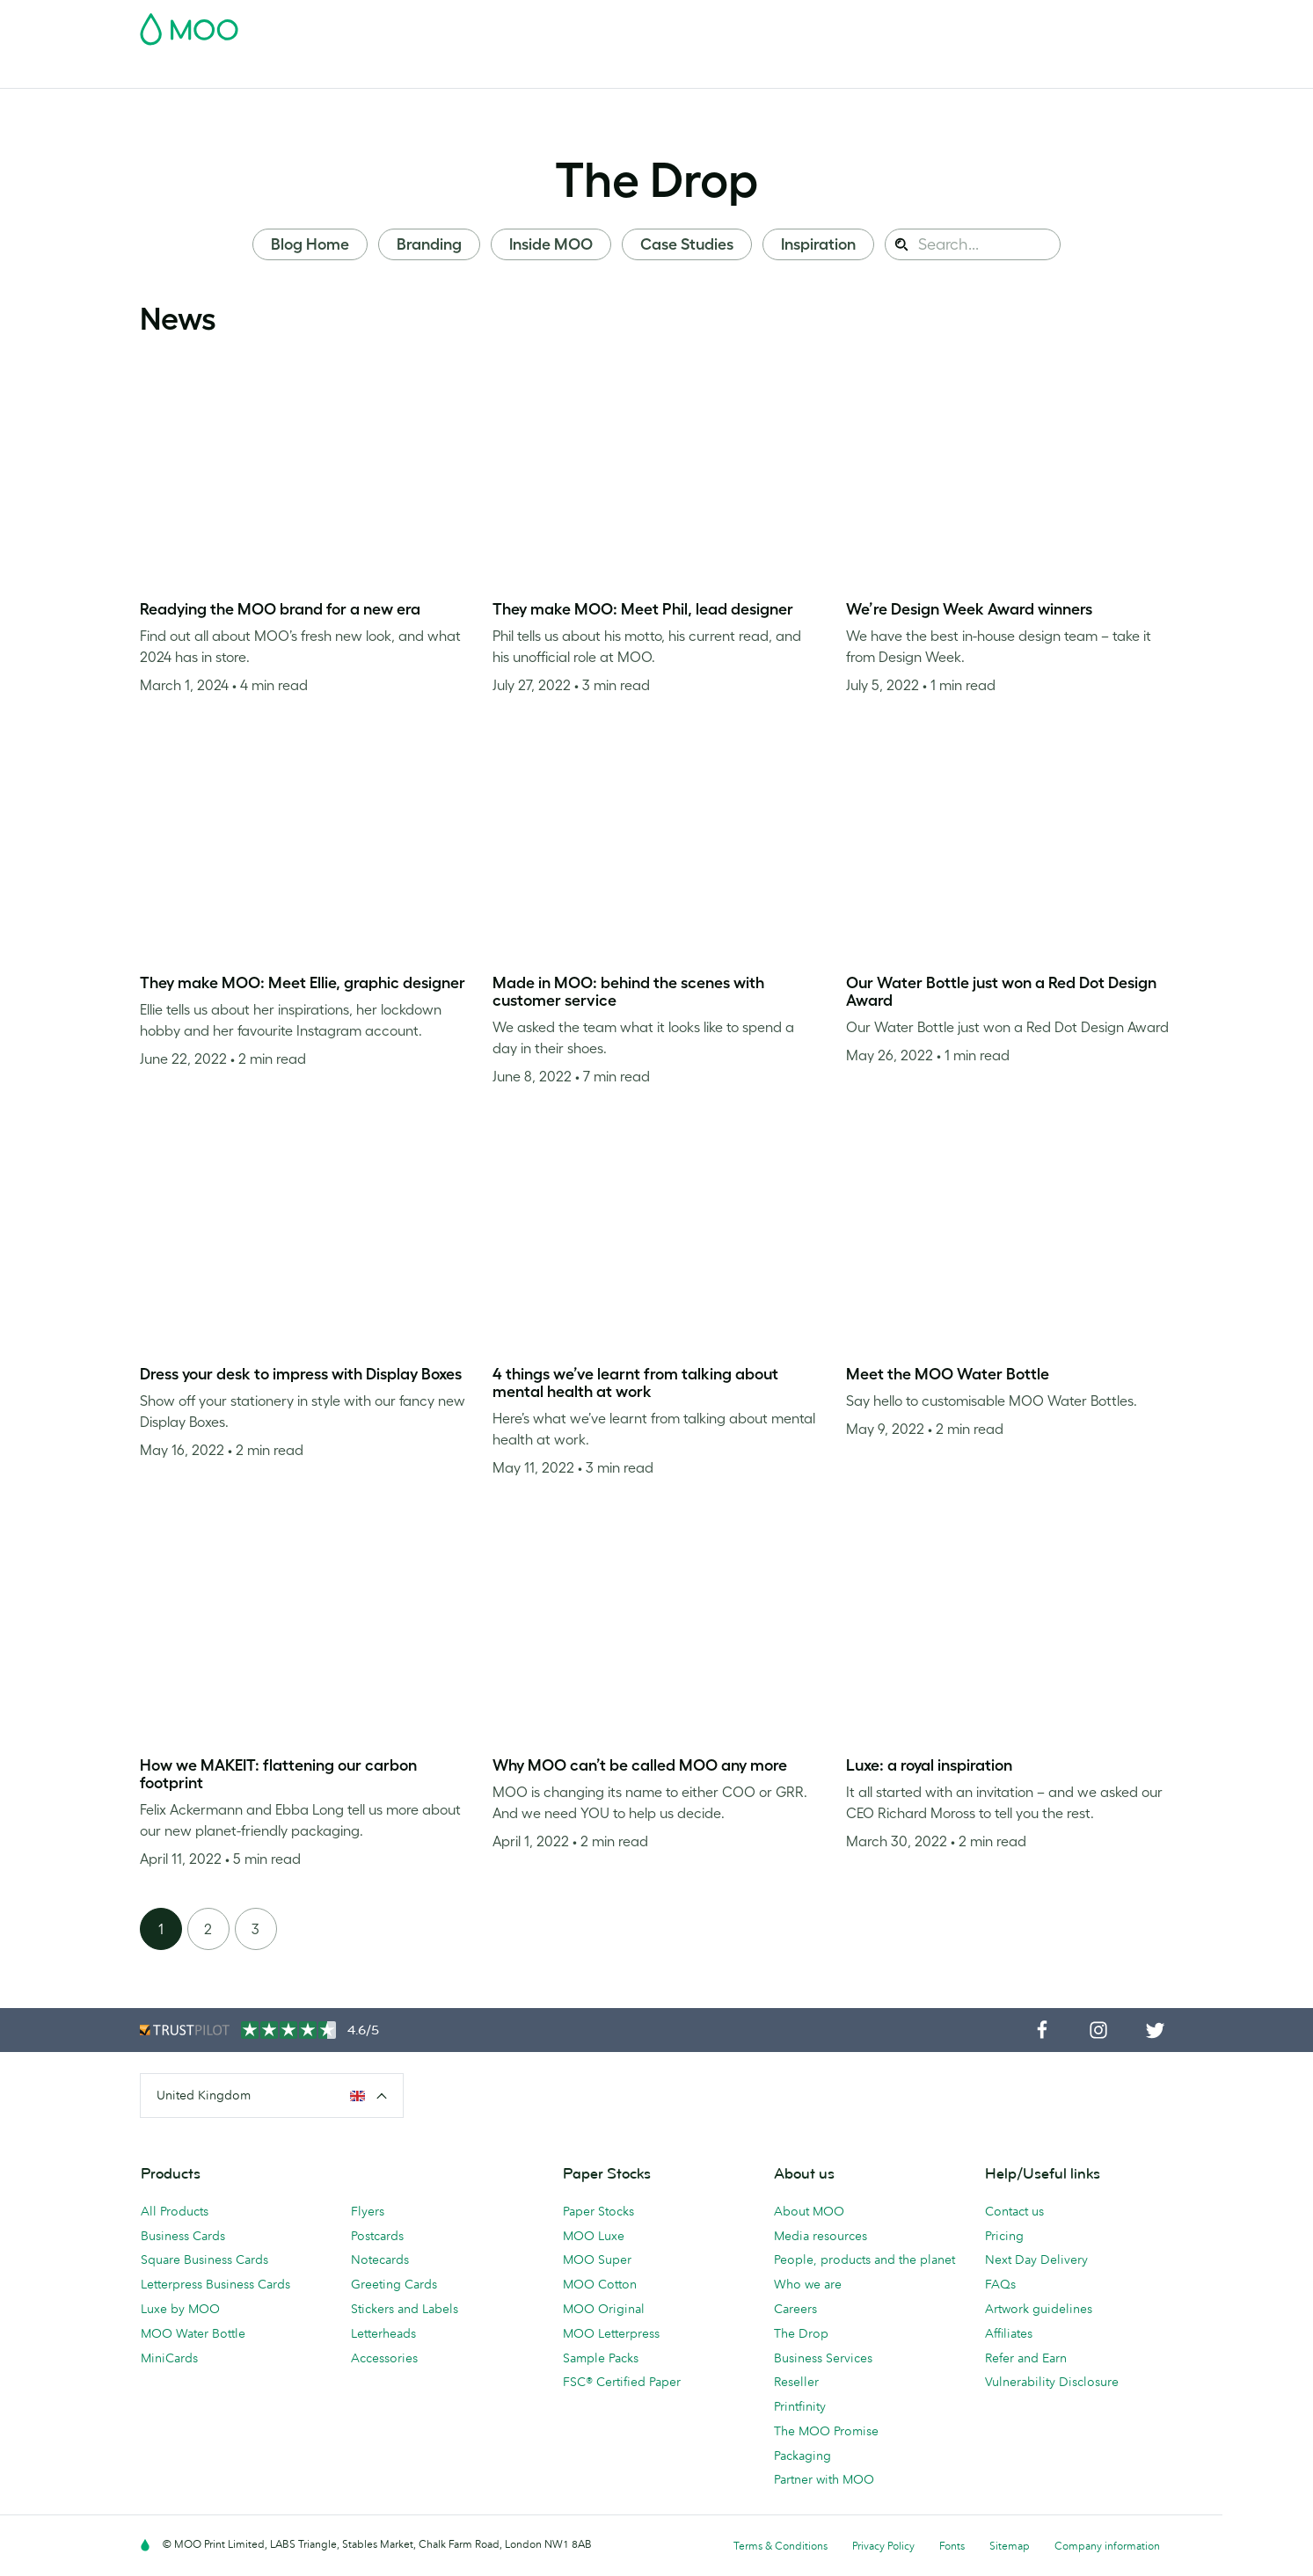 The image size is (1313, 2576). Describe the element at coordinates (853, 72) in the screenshot. I see `The MOO Blog` at that location.